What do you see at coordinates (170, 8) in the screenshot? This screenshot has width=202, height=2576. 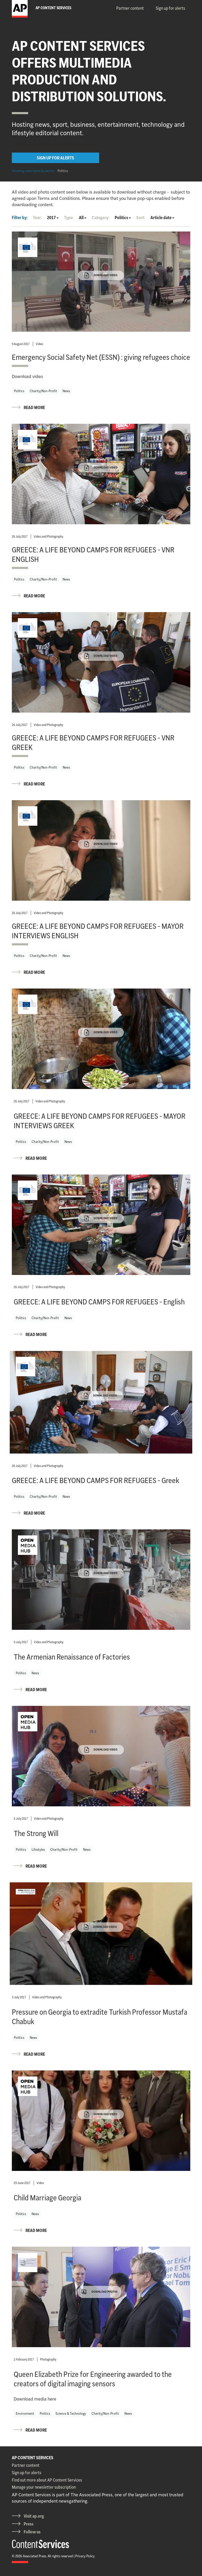 I see `Sign up for alerts` at bounding box center [170, 8].